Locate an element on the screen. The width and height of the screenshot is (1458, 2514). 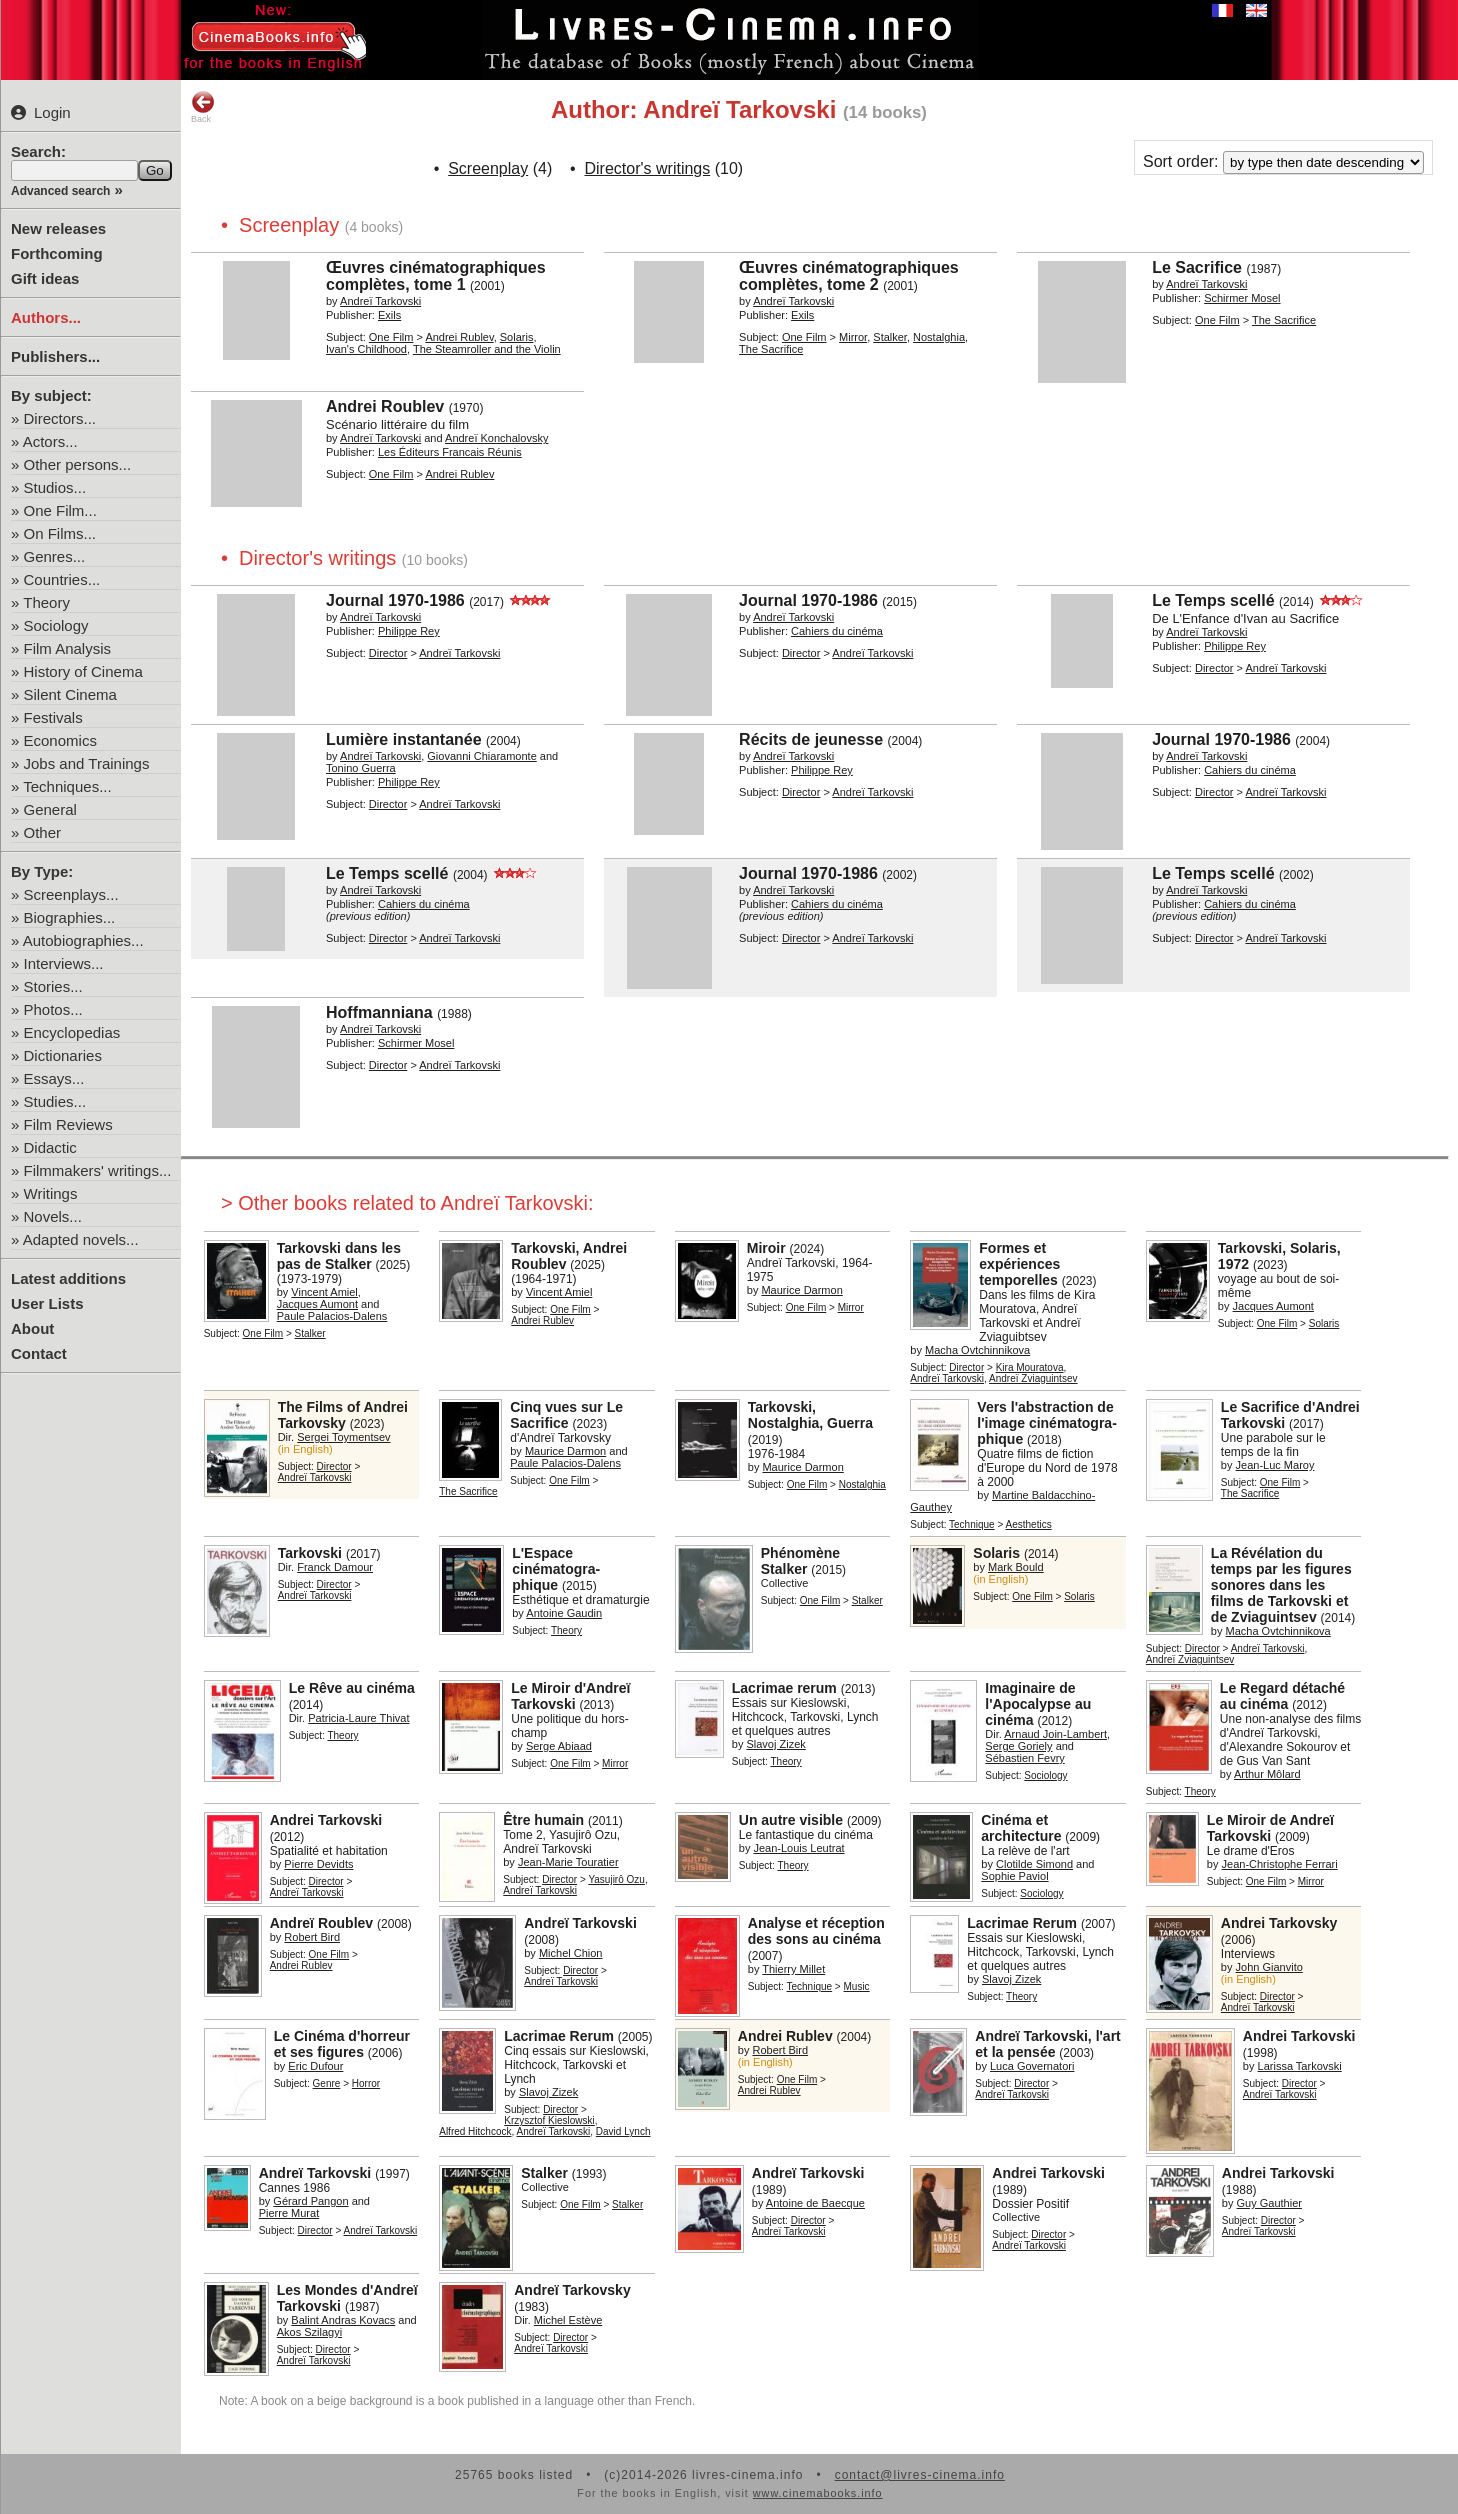
Screenplays... is located at coordinates (71, 894).